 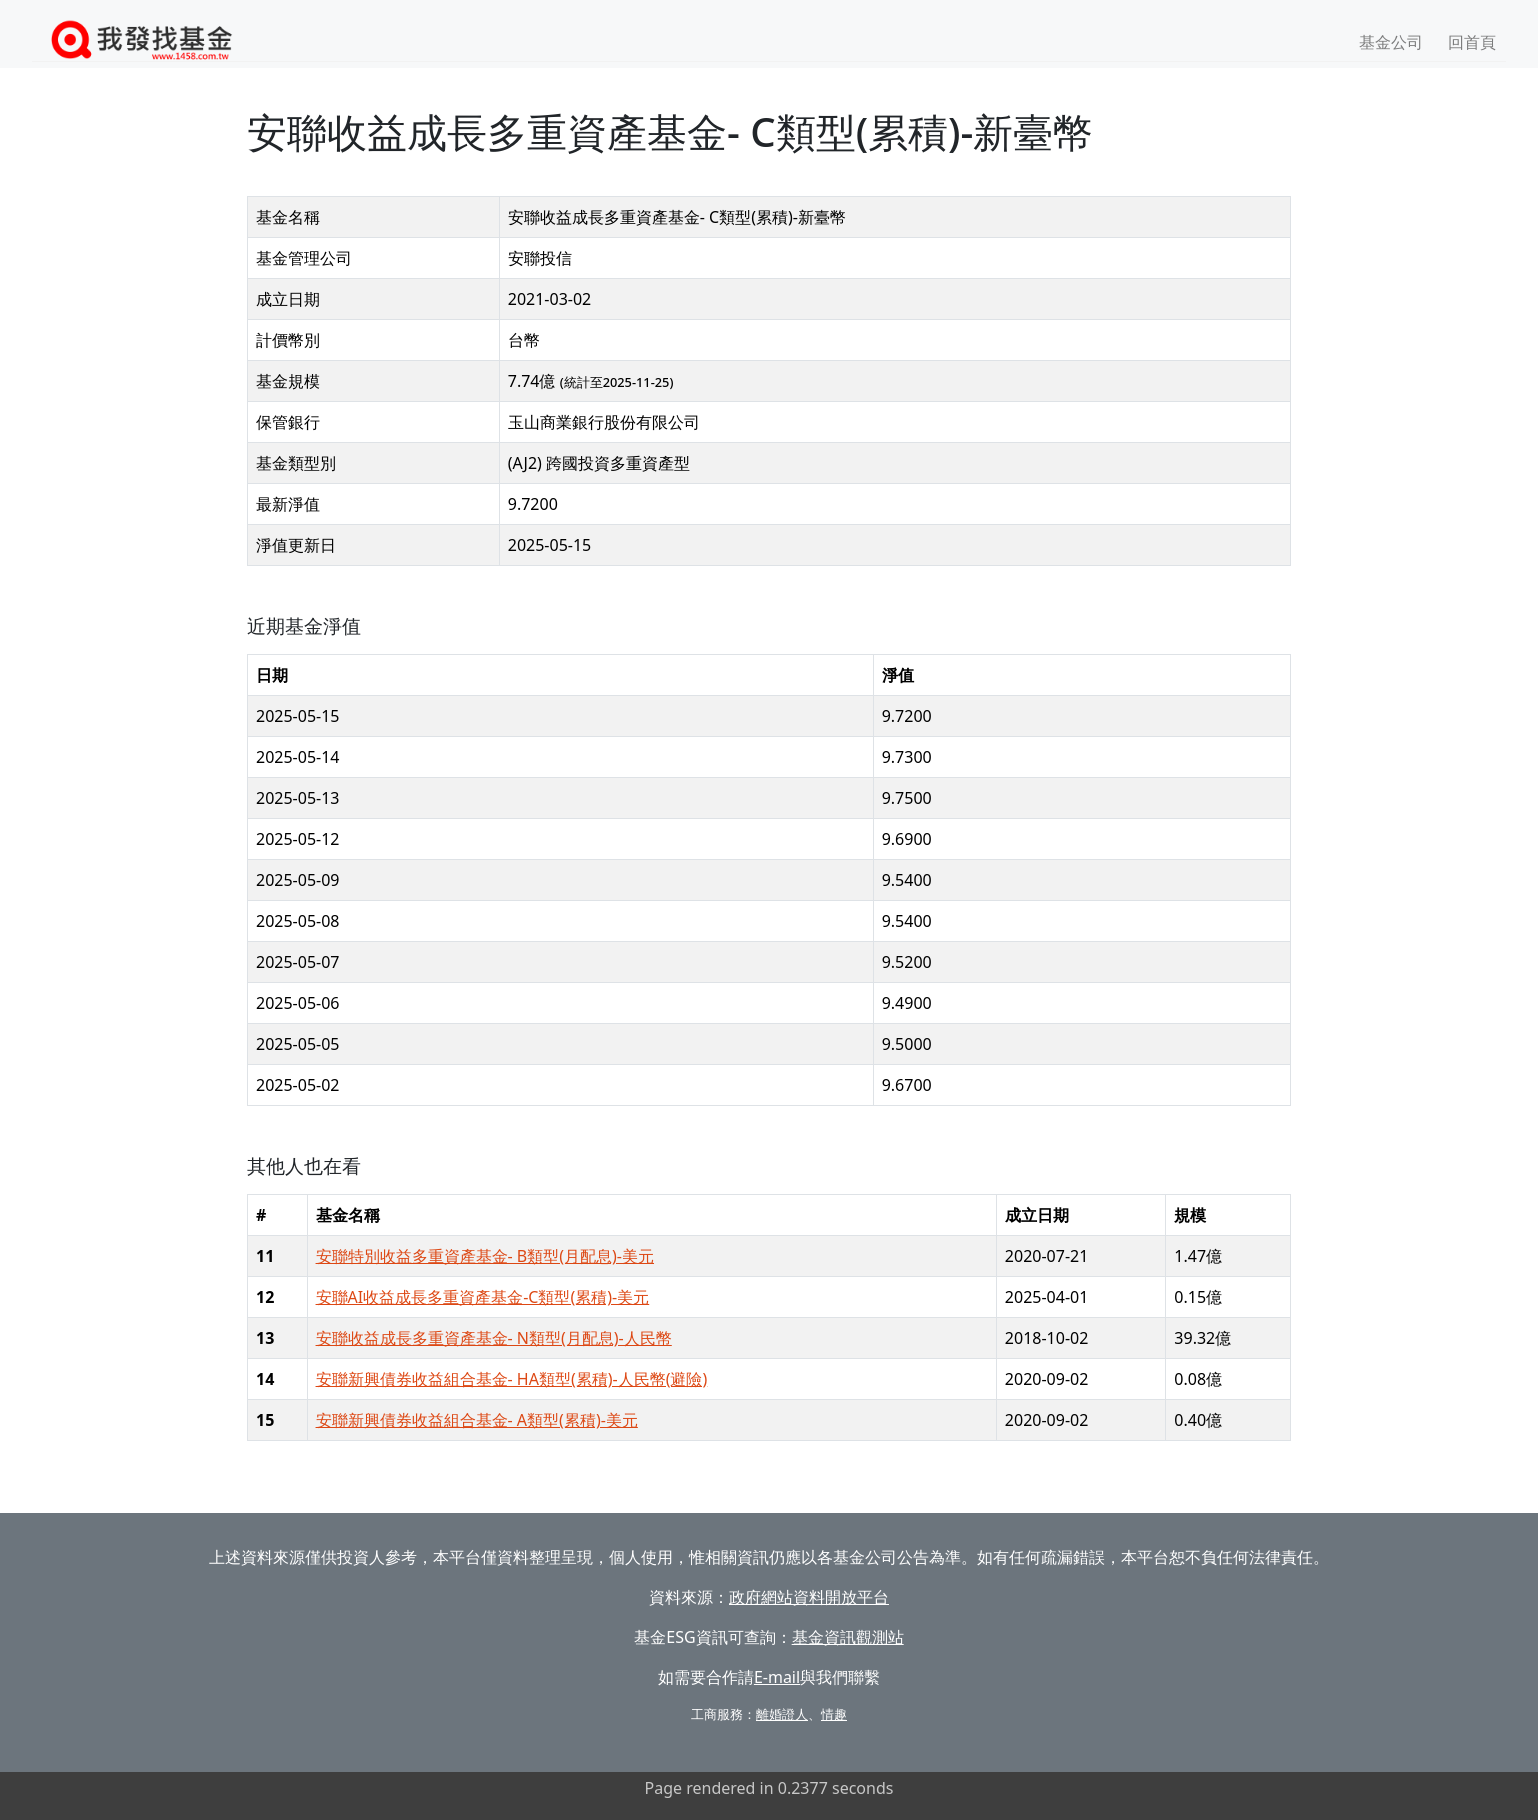 I want to click on E-mail, so click(x=777, y=1677).